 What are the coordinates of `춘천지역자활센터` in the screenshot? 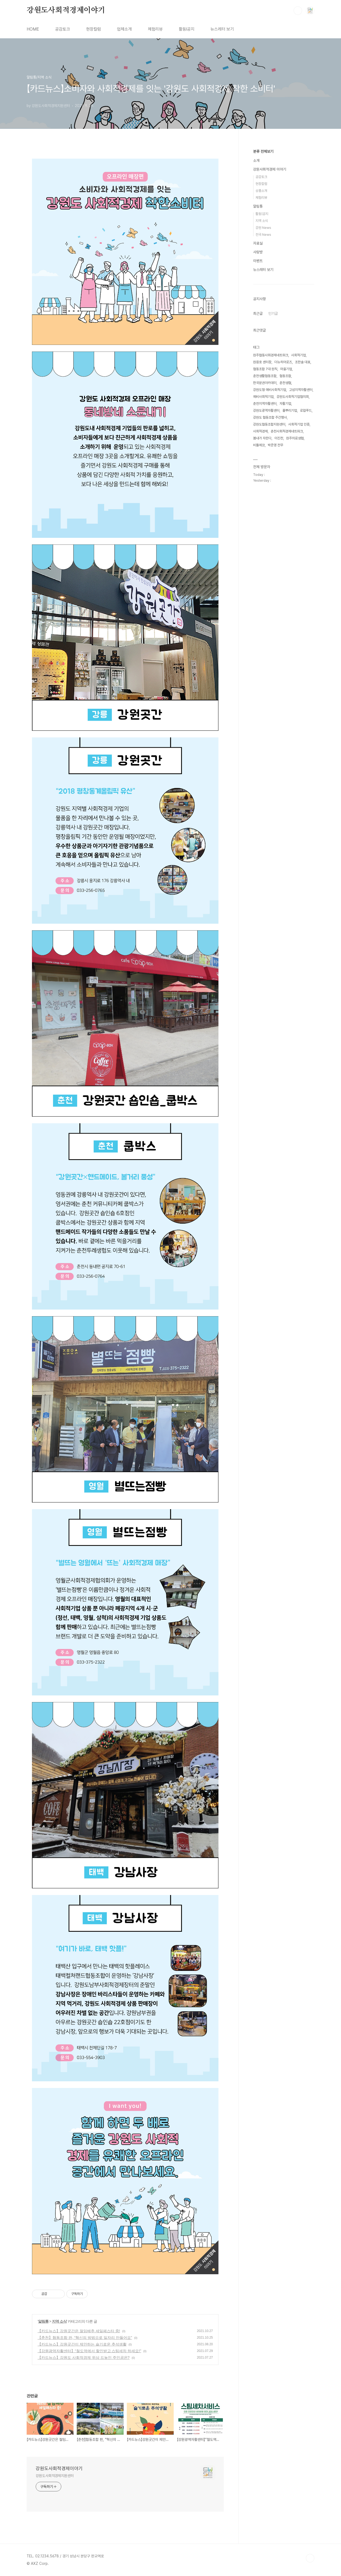 It's located at (265, 404).